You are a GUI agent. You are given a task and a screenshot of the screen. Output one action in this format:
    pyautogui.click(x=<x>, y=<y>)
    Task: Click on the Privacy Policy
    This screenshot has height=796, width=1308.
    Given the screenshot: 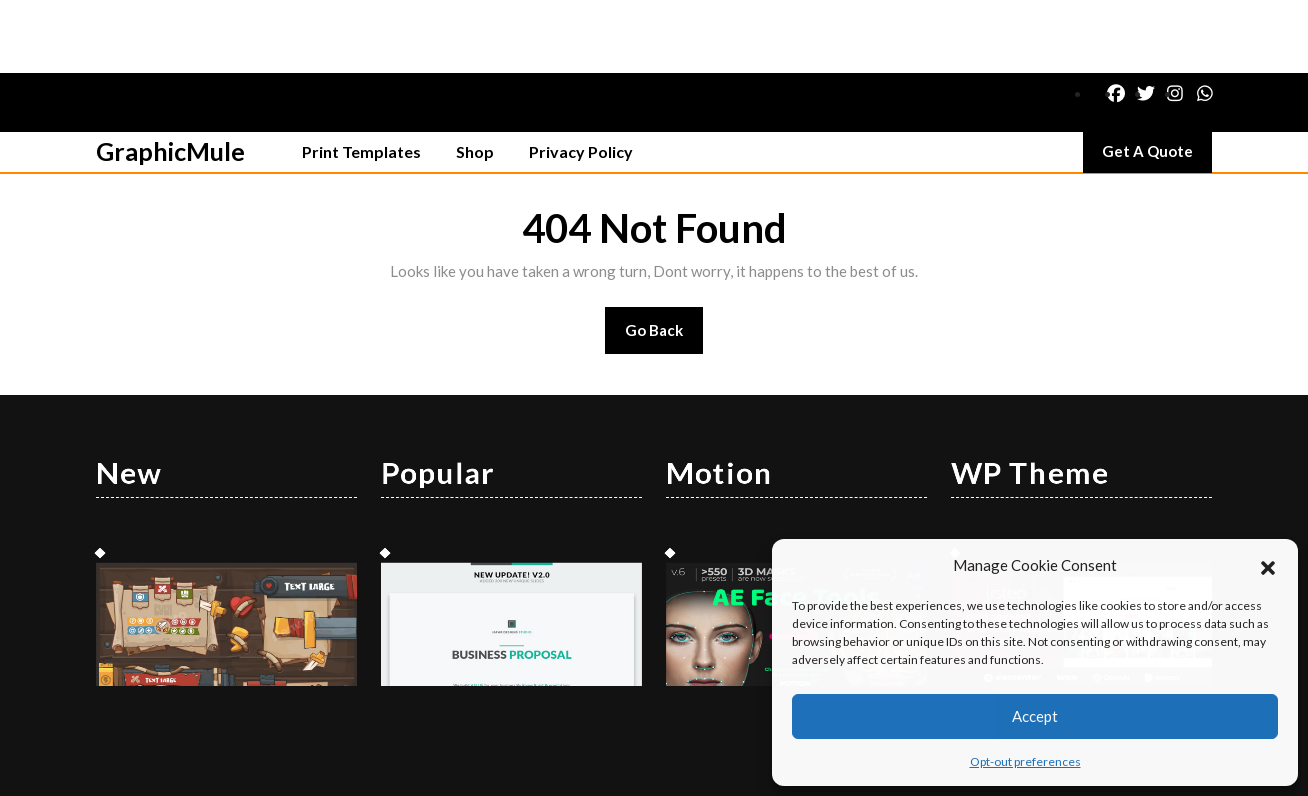 What is the action you would take?
    pyautogui.click(x=581, y=78)
    